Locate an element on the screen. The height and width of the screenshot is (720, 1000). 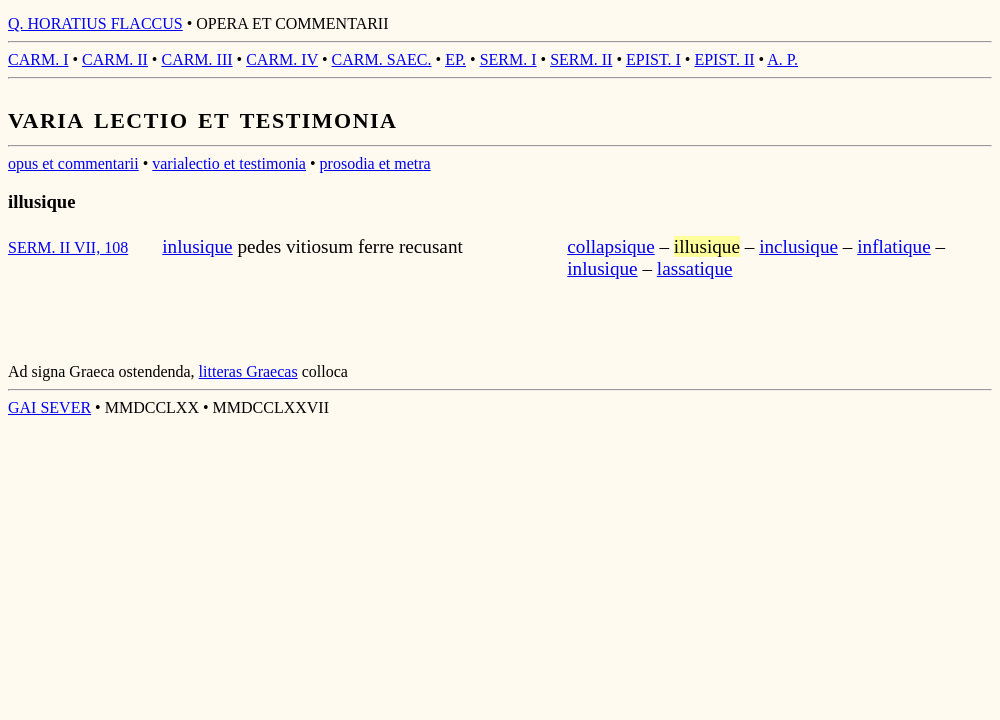
CARM. II is located at coordinates (115, 59).